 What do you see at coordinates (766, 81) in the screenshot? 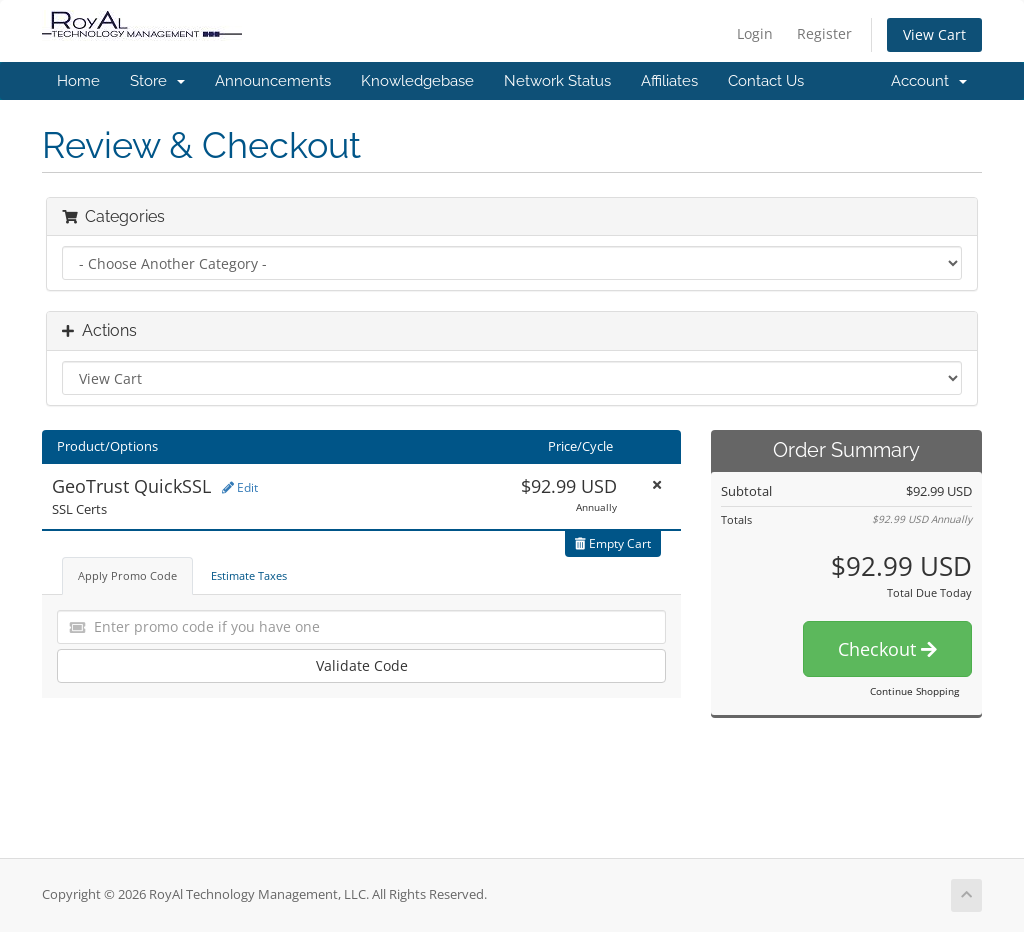
I see `Contact Us` at bounding box center [766, 81].